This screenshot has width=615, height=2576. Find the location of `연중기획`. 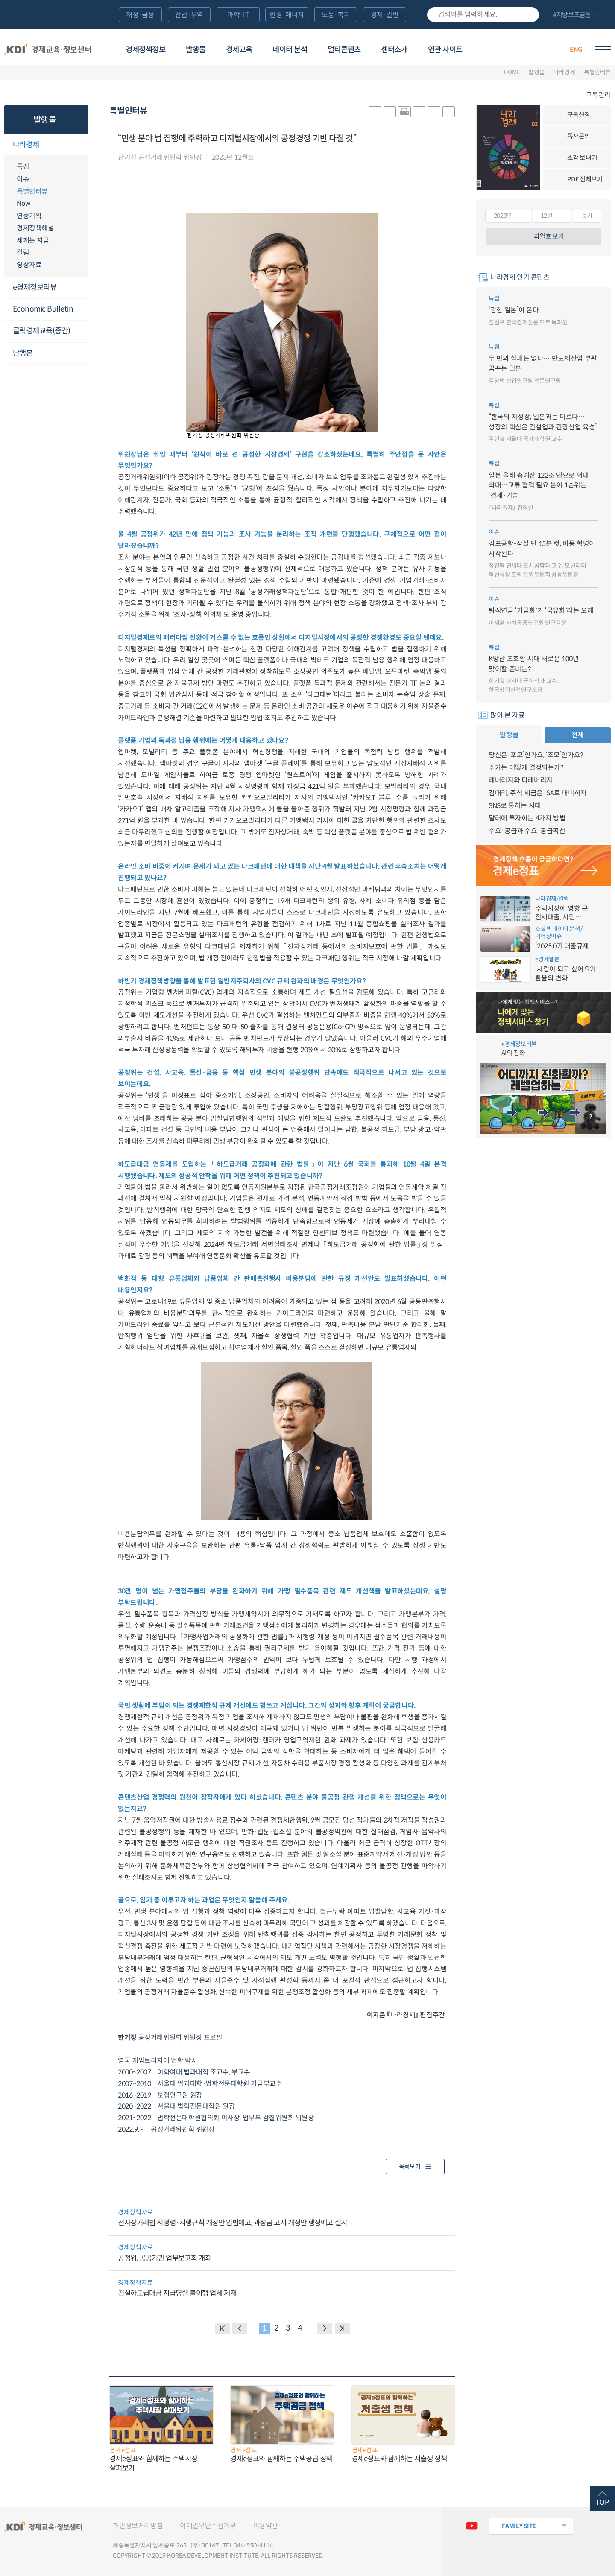

연중기획 is located at coordinates (29, 216).